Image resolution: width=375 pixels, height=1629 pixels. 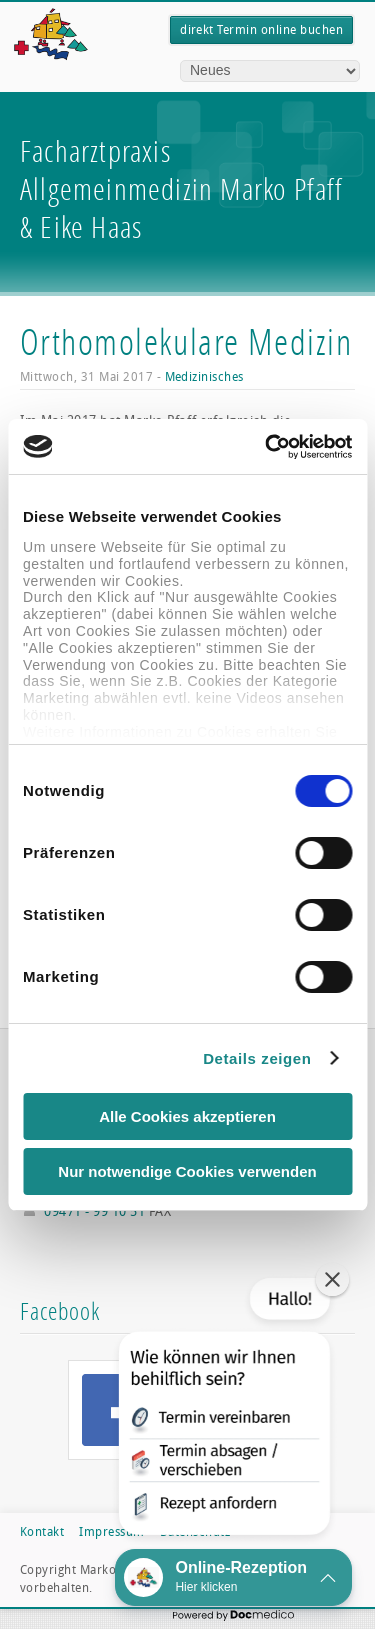 I want to click on [button], so click(x=222, y=1410).